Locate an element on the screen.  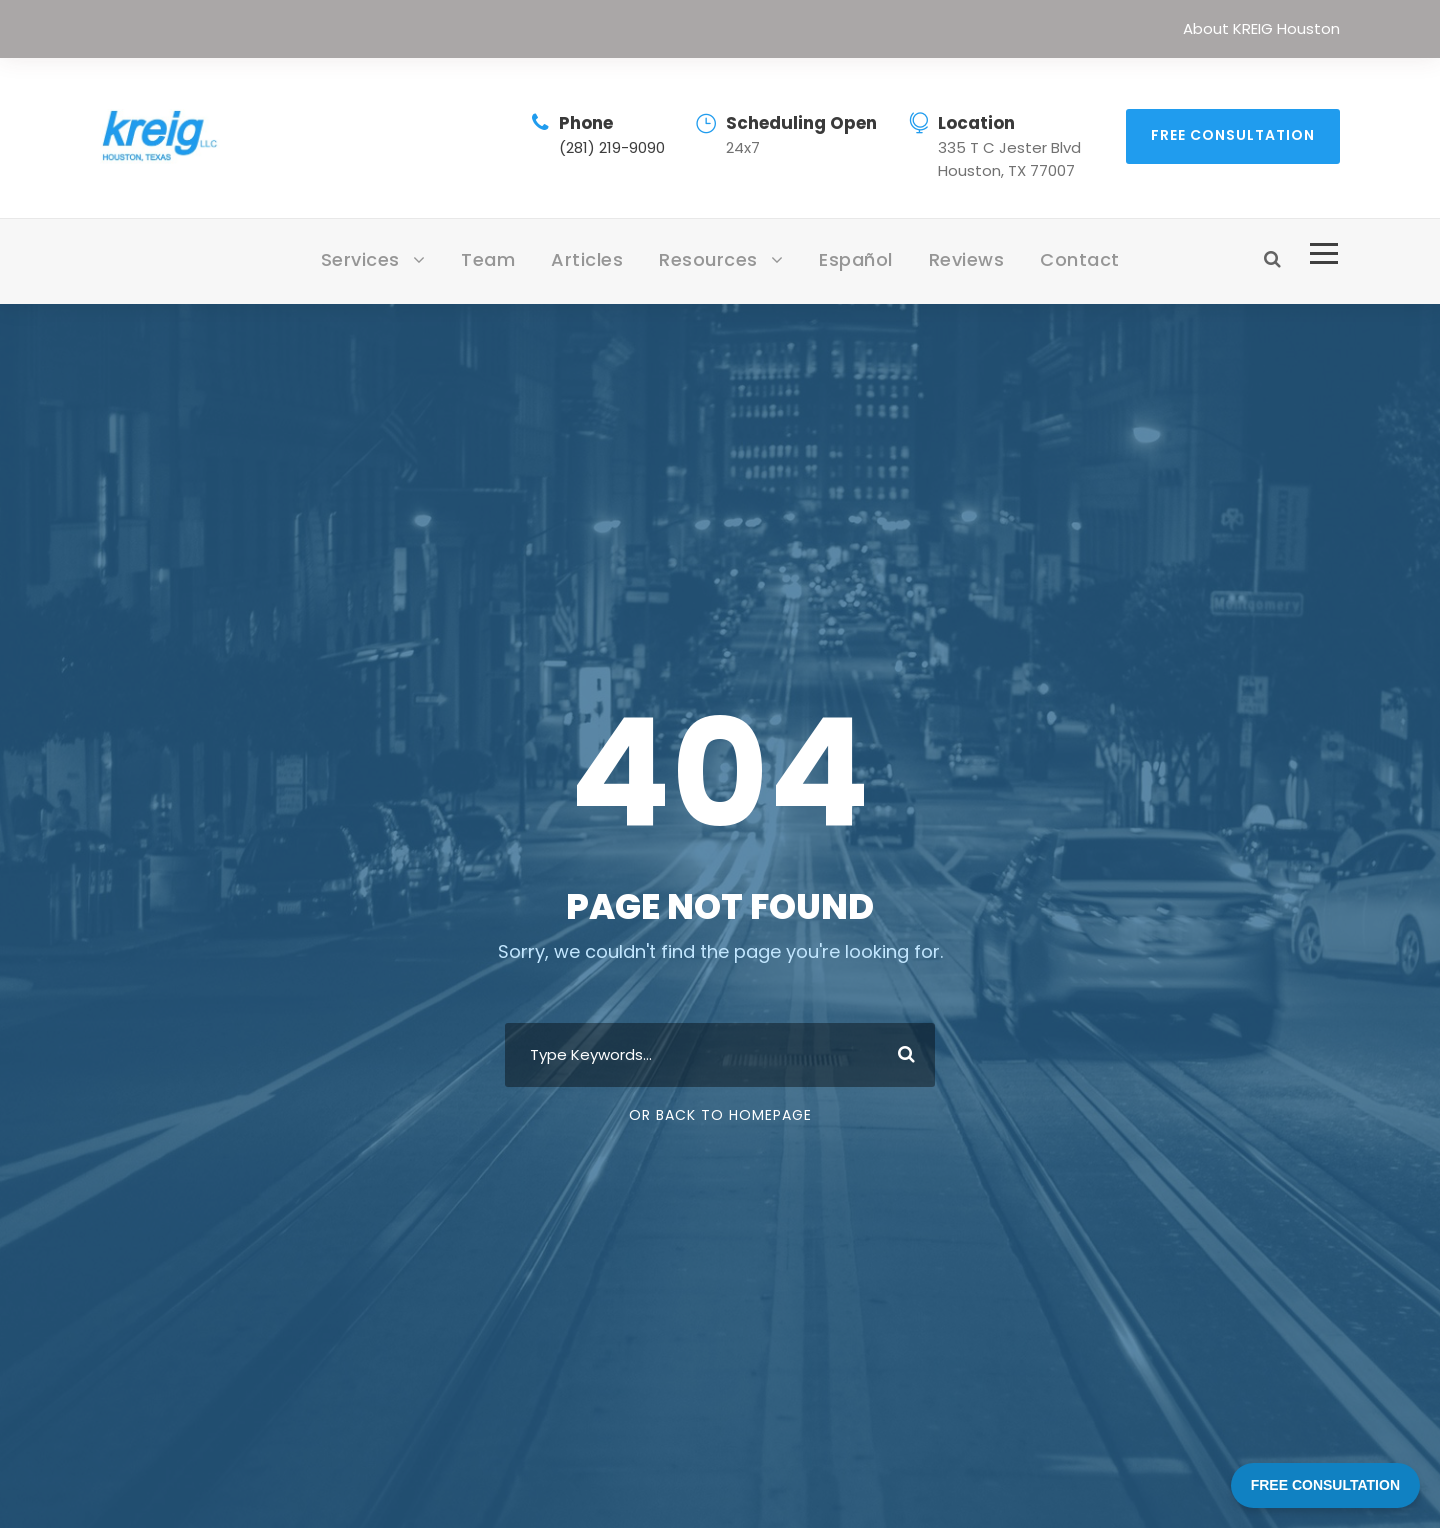
Resources is located at coordinates (708, 259).